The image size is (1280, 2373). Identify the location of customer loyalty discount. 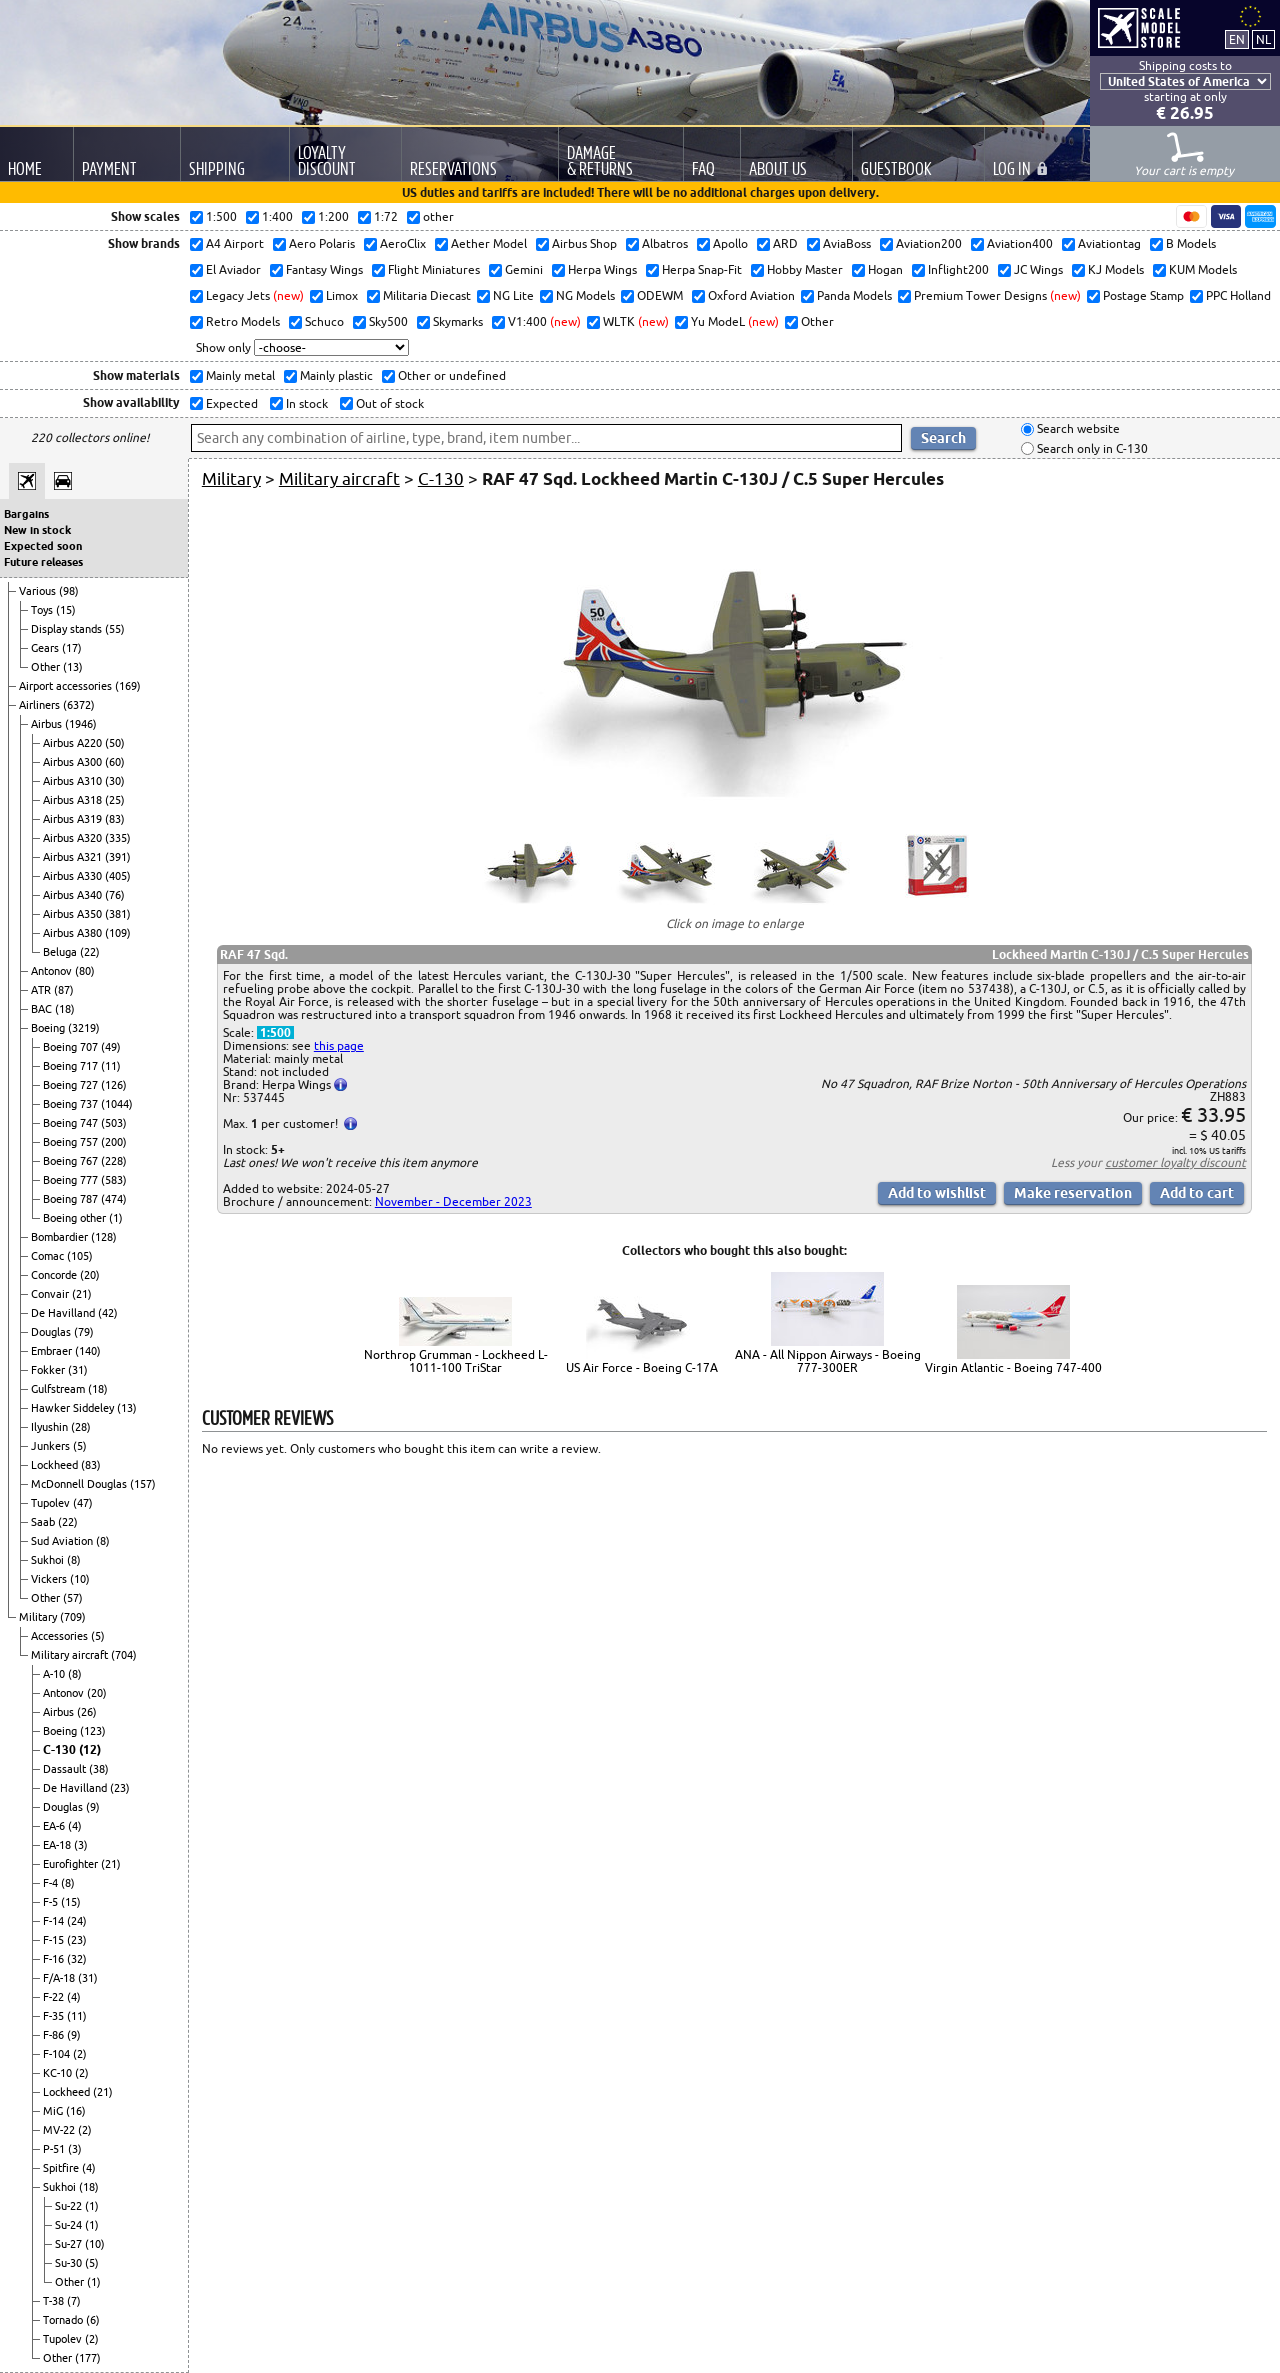
(1175, 1162).